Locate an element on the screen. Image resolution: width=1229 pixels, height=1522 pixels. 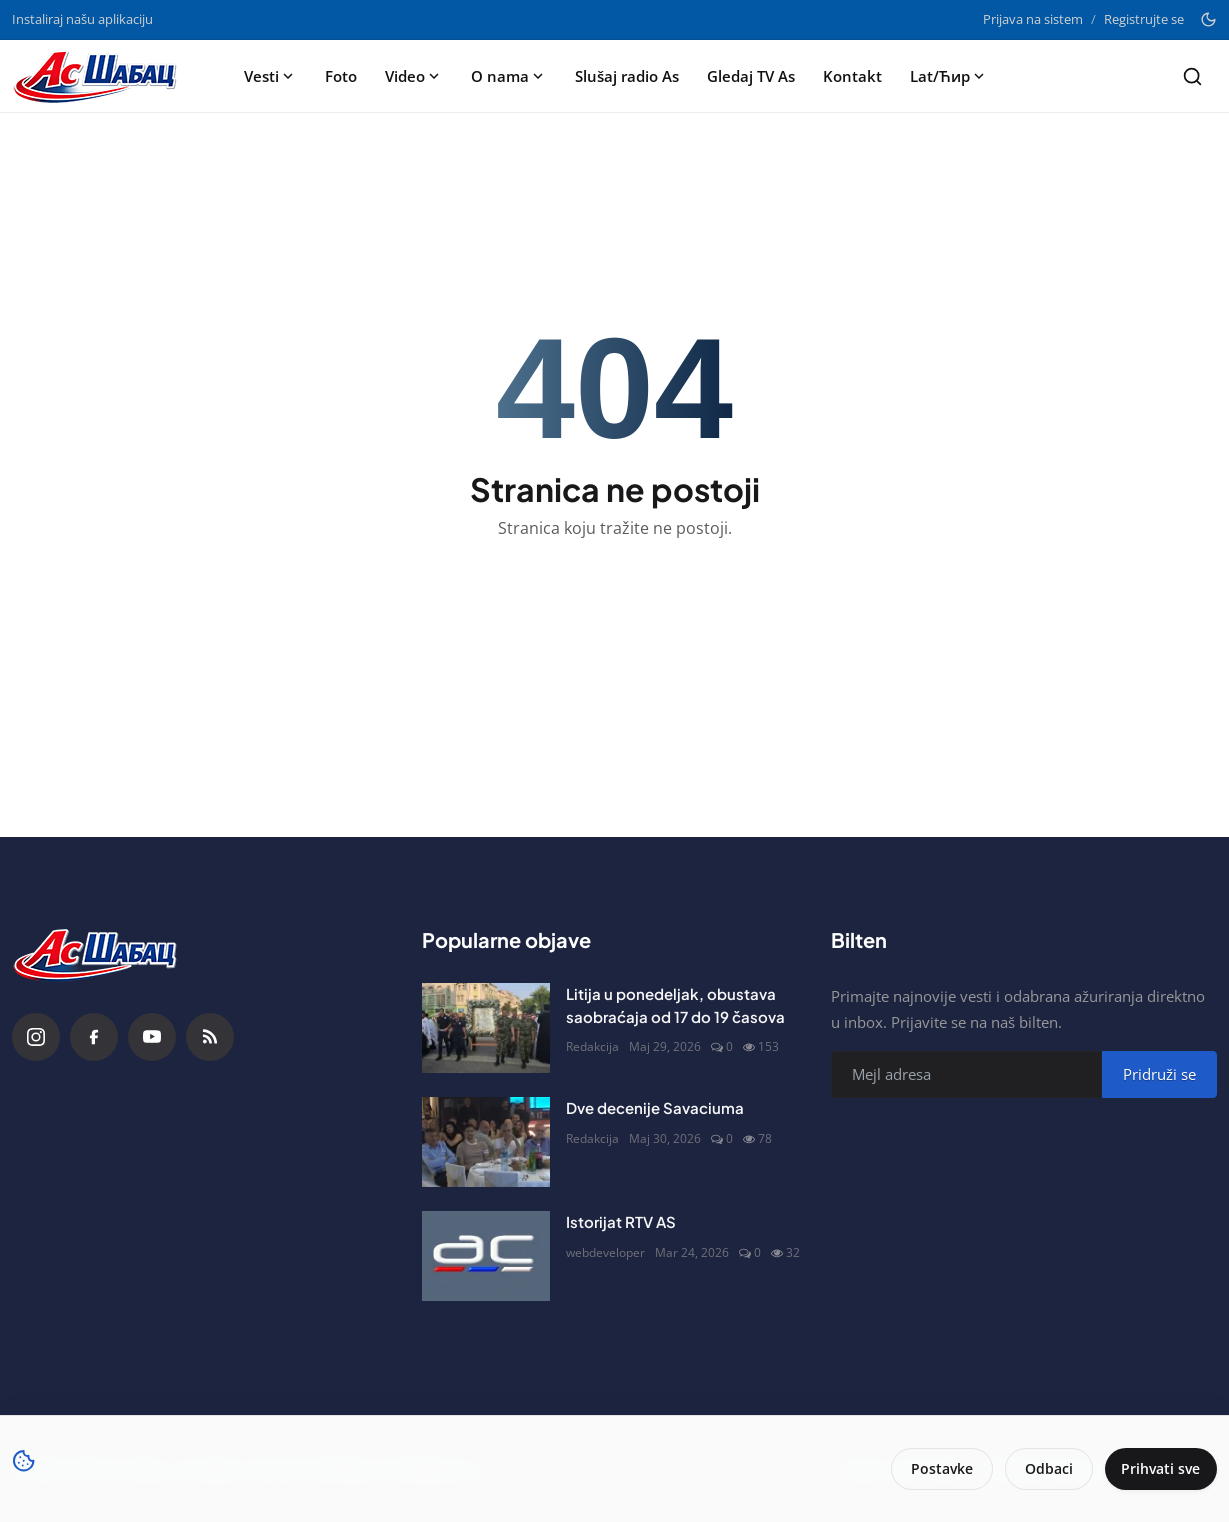
[Toggle theme] is located at coordinates (1208, 19).